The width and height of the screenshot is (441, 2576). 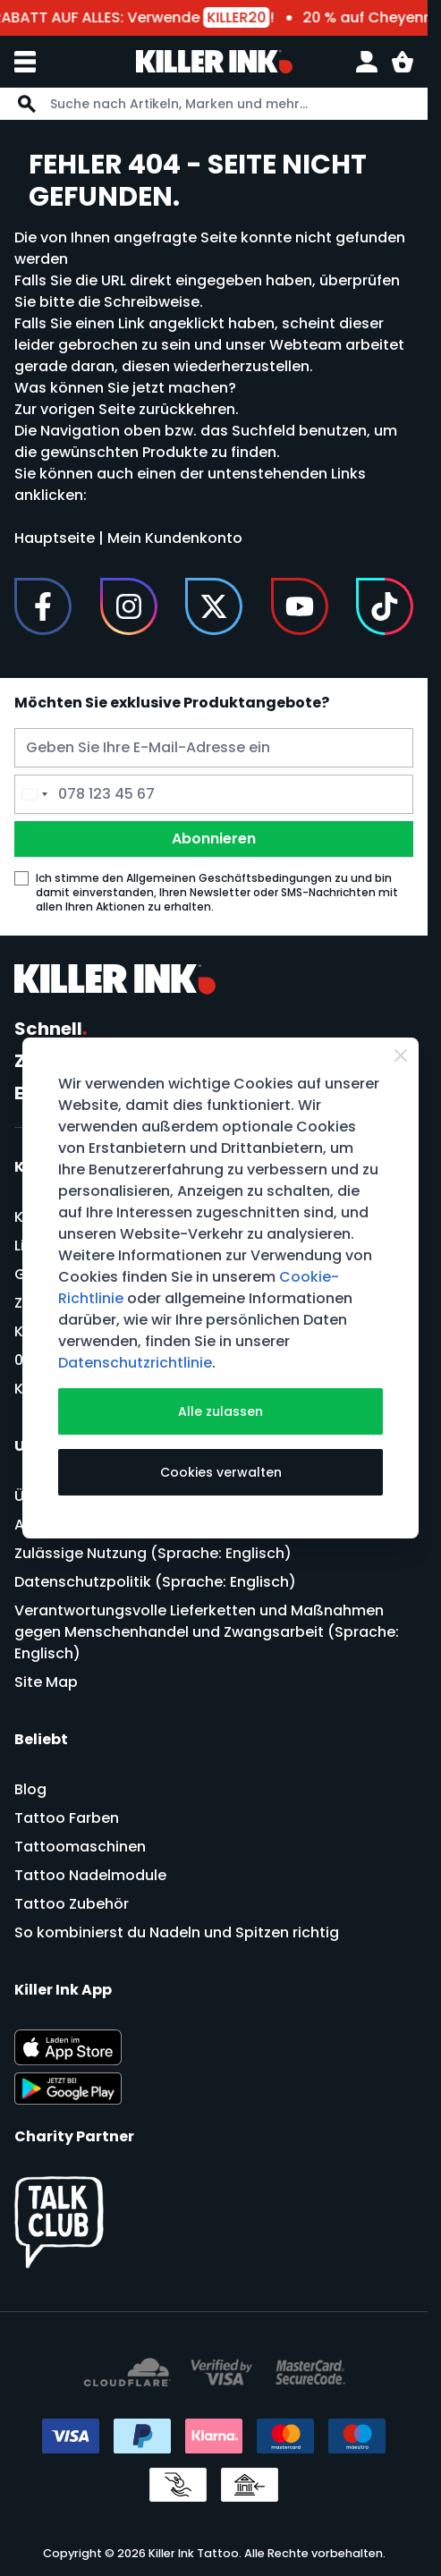 I want to click on Cookies verwalten, so click(x=221, y=1472).